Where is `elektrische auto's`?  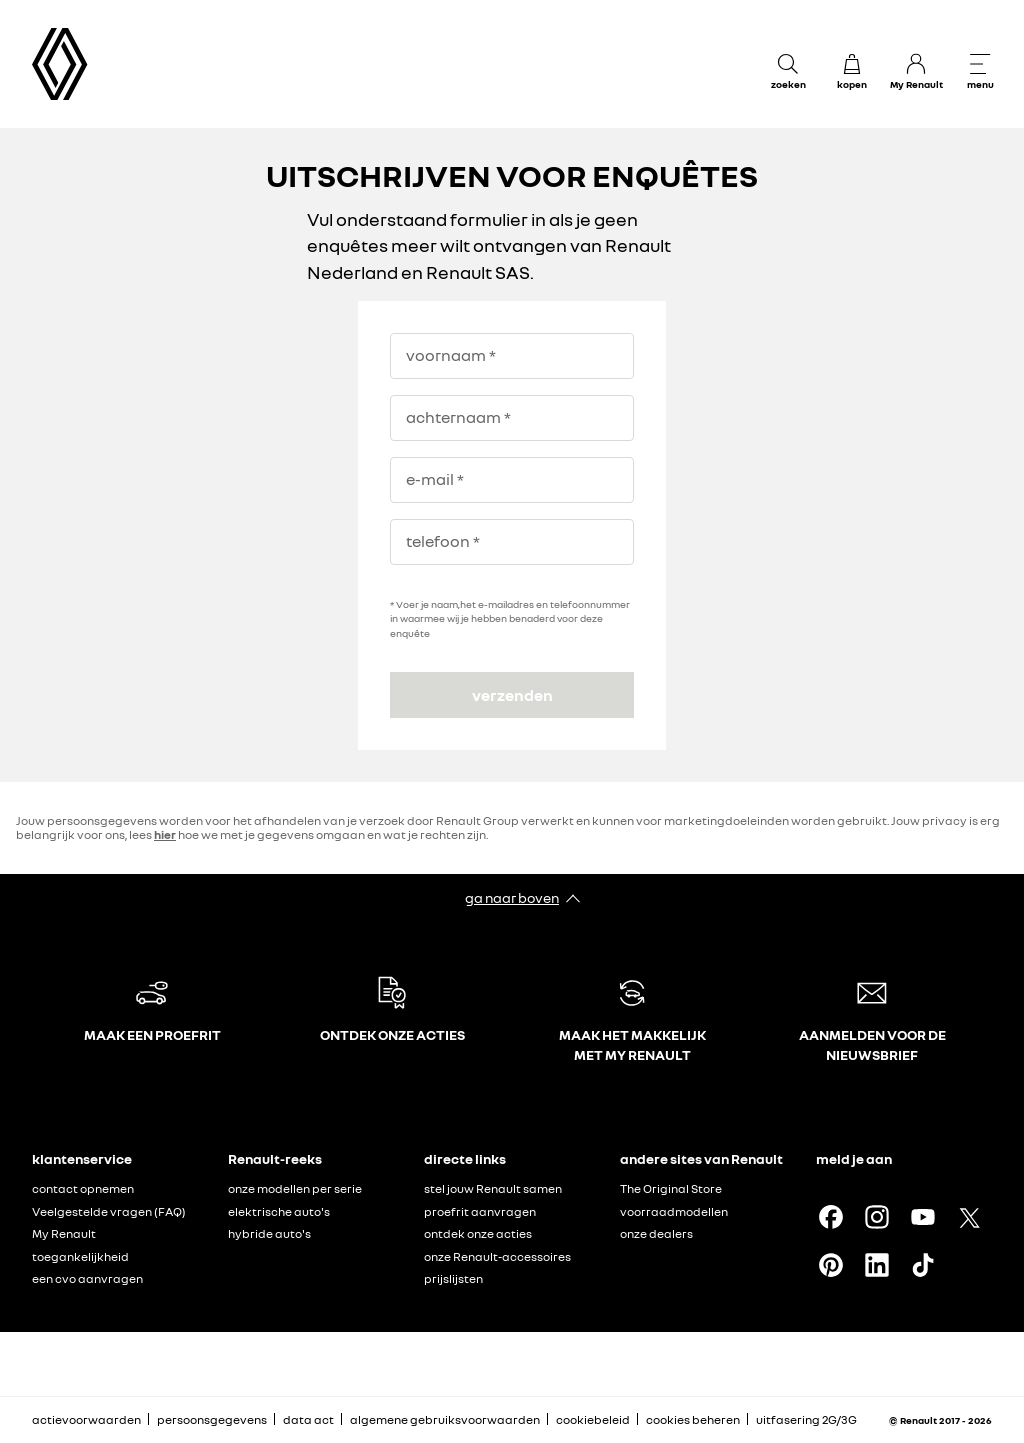
elektrische auto's is located at coordinates (279, 1211).